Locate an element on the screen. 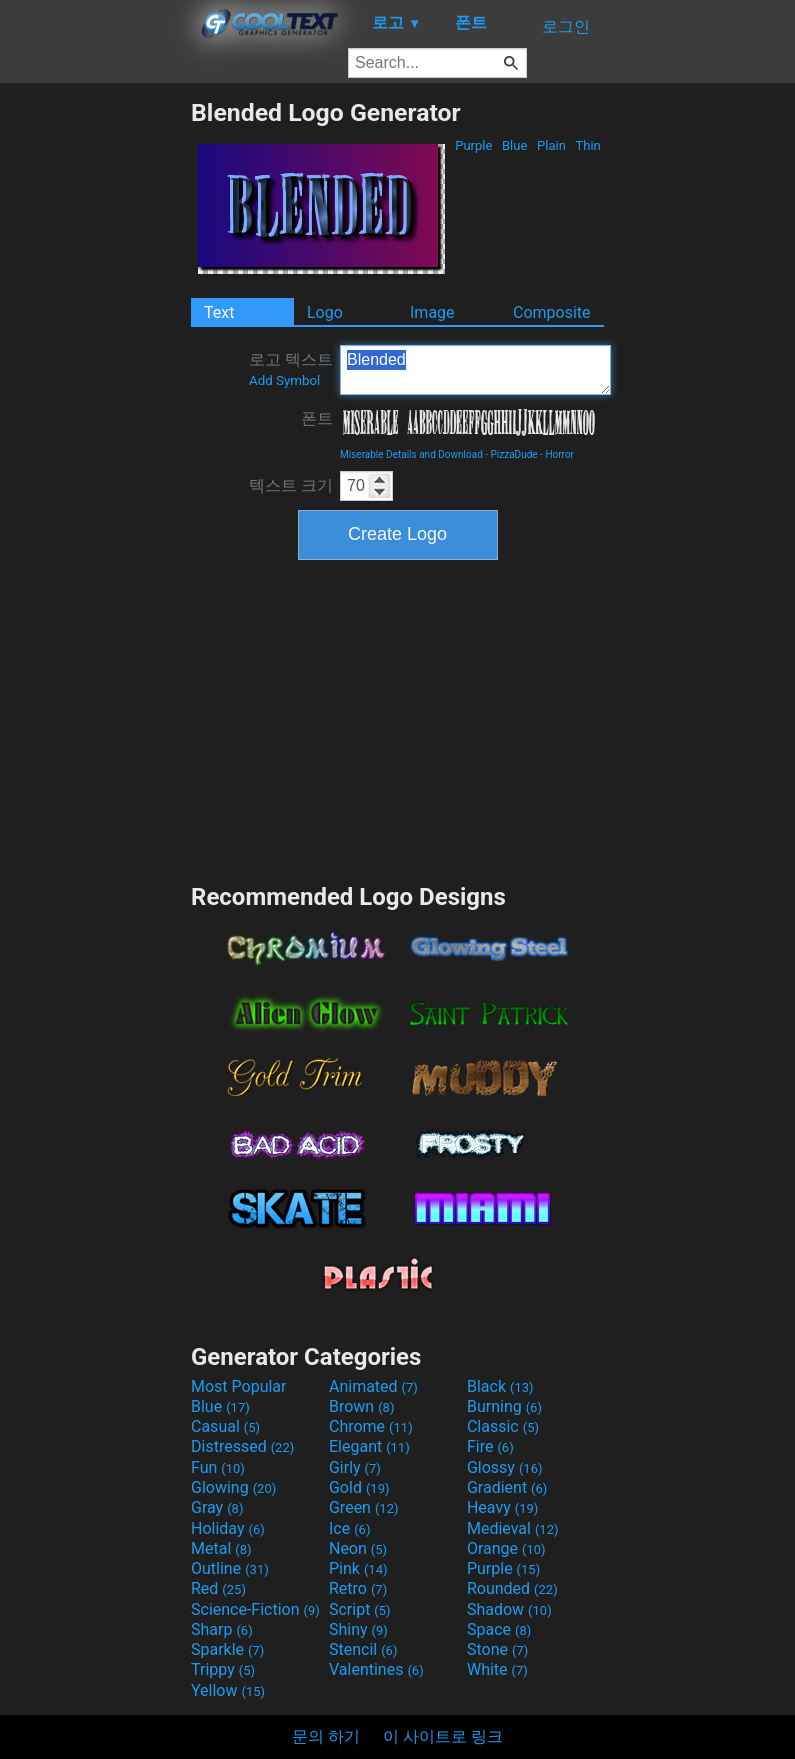 Image resolution: width=795 pixels, height=1759 pixels. Gray is located at coordinates (217, 1507).